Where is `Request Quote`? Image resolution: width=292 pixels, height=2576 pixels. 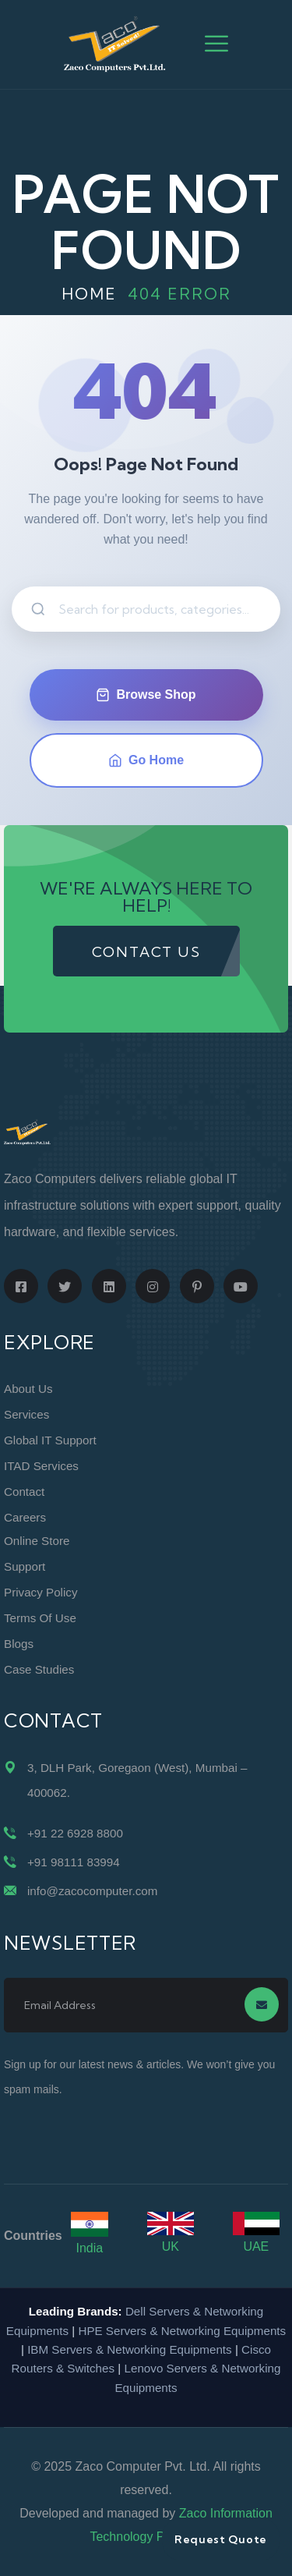 Request Quote is located at coordinates (220, 2539).